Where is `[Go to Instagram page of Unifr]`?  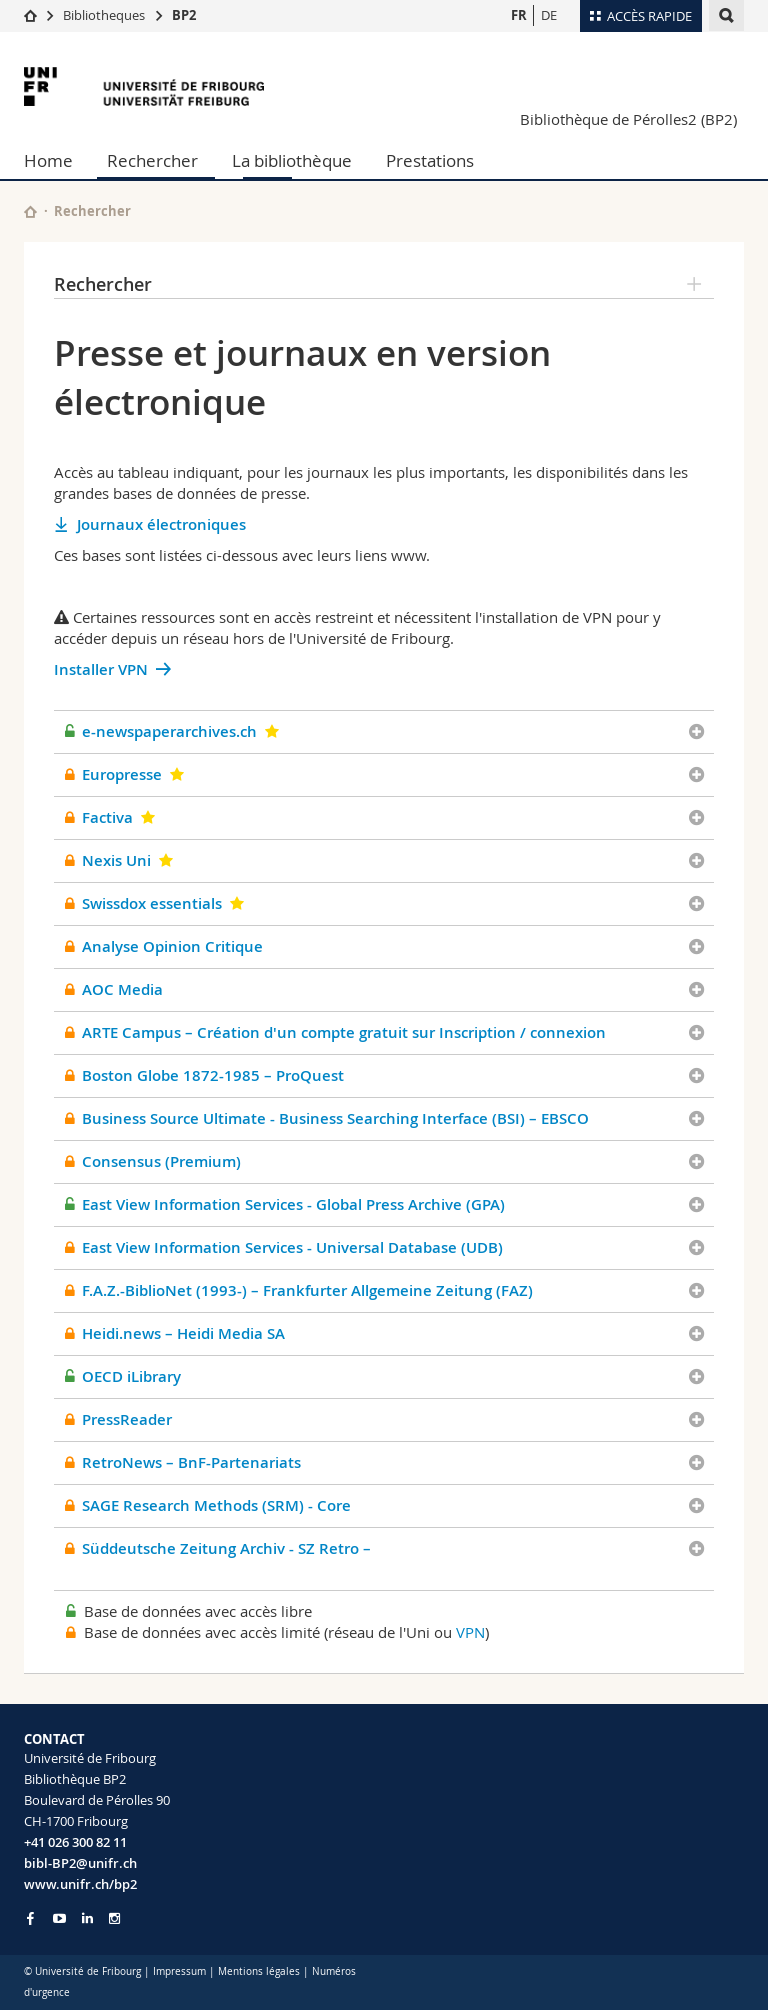 [Go to Instagram page of Unifr] is located at coordinates (114, 1918).